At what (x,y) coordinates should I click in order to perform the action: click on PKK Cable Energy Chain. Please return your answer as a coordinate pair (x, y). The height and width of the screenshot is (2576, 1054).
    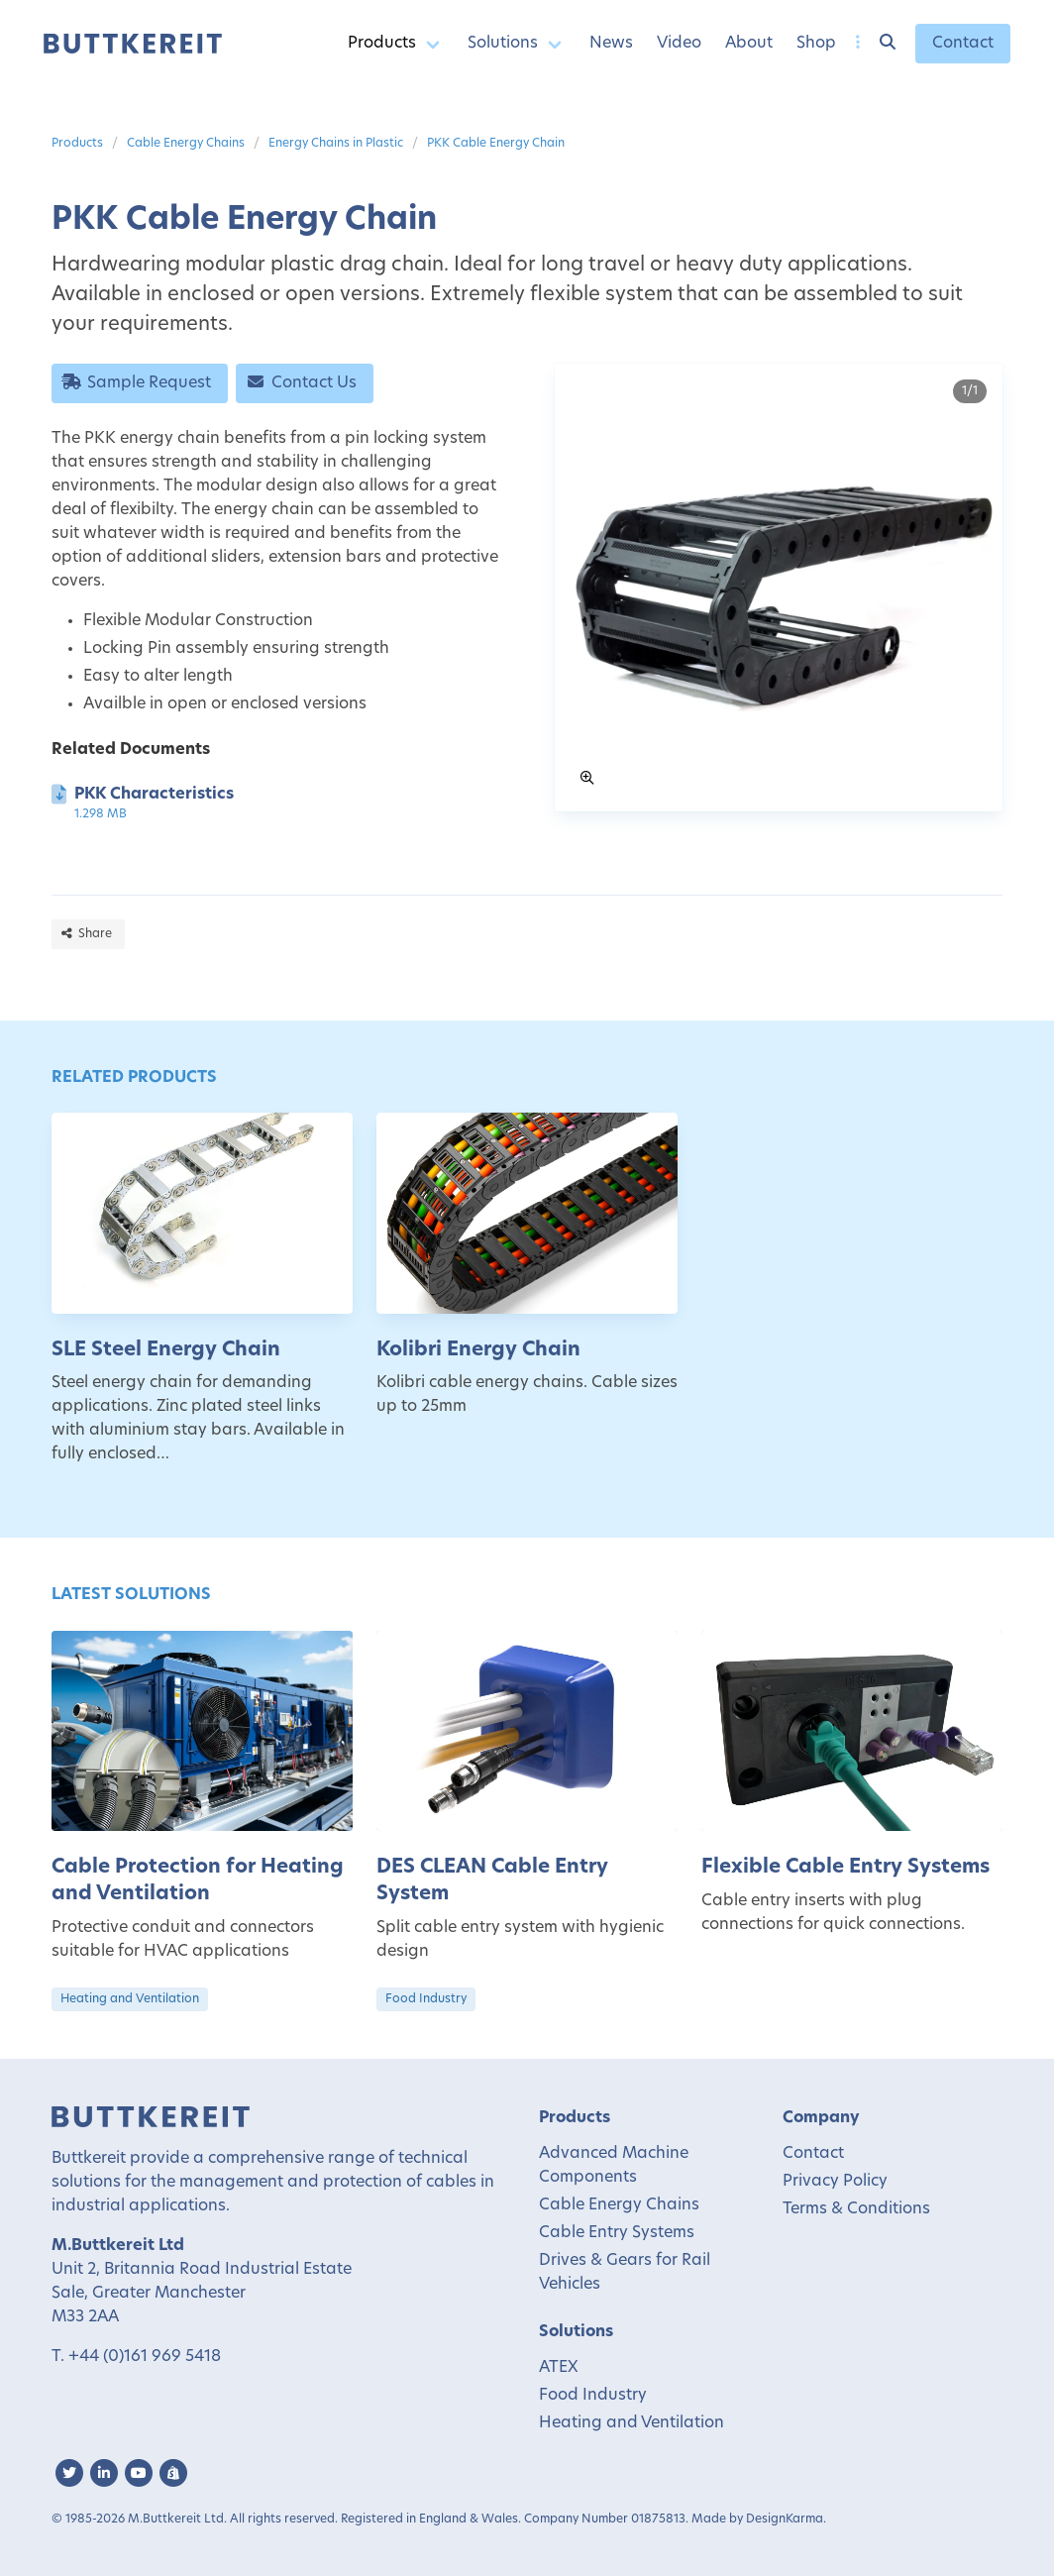
    Looking at the image, I should click on (496, 144).